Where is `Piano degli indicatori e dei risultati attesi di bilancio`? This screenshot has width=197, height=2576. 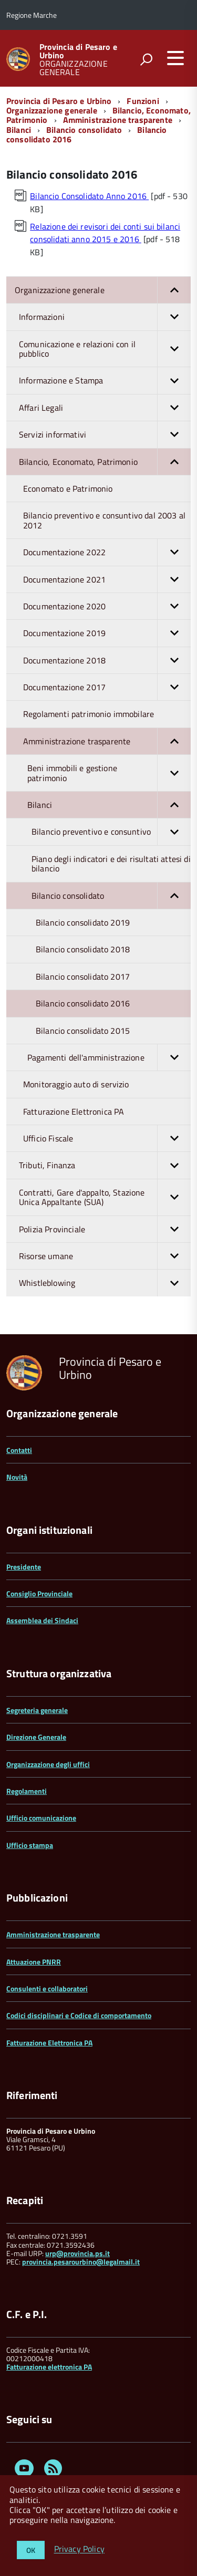
Piano degli indicatori e dei risultati attesi di bilancio is located at coordinates (111, 864).